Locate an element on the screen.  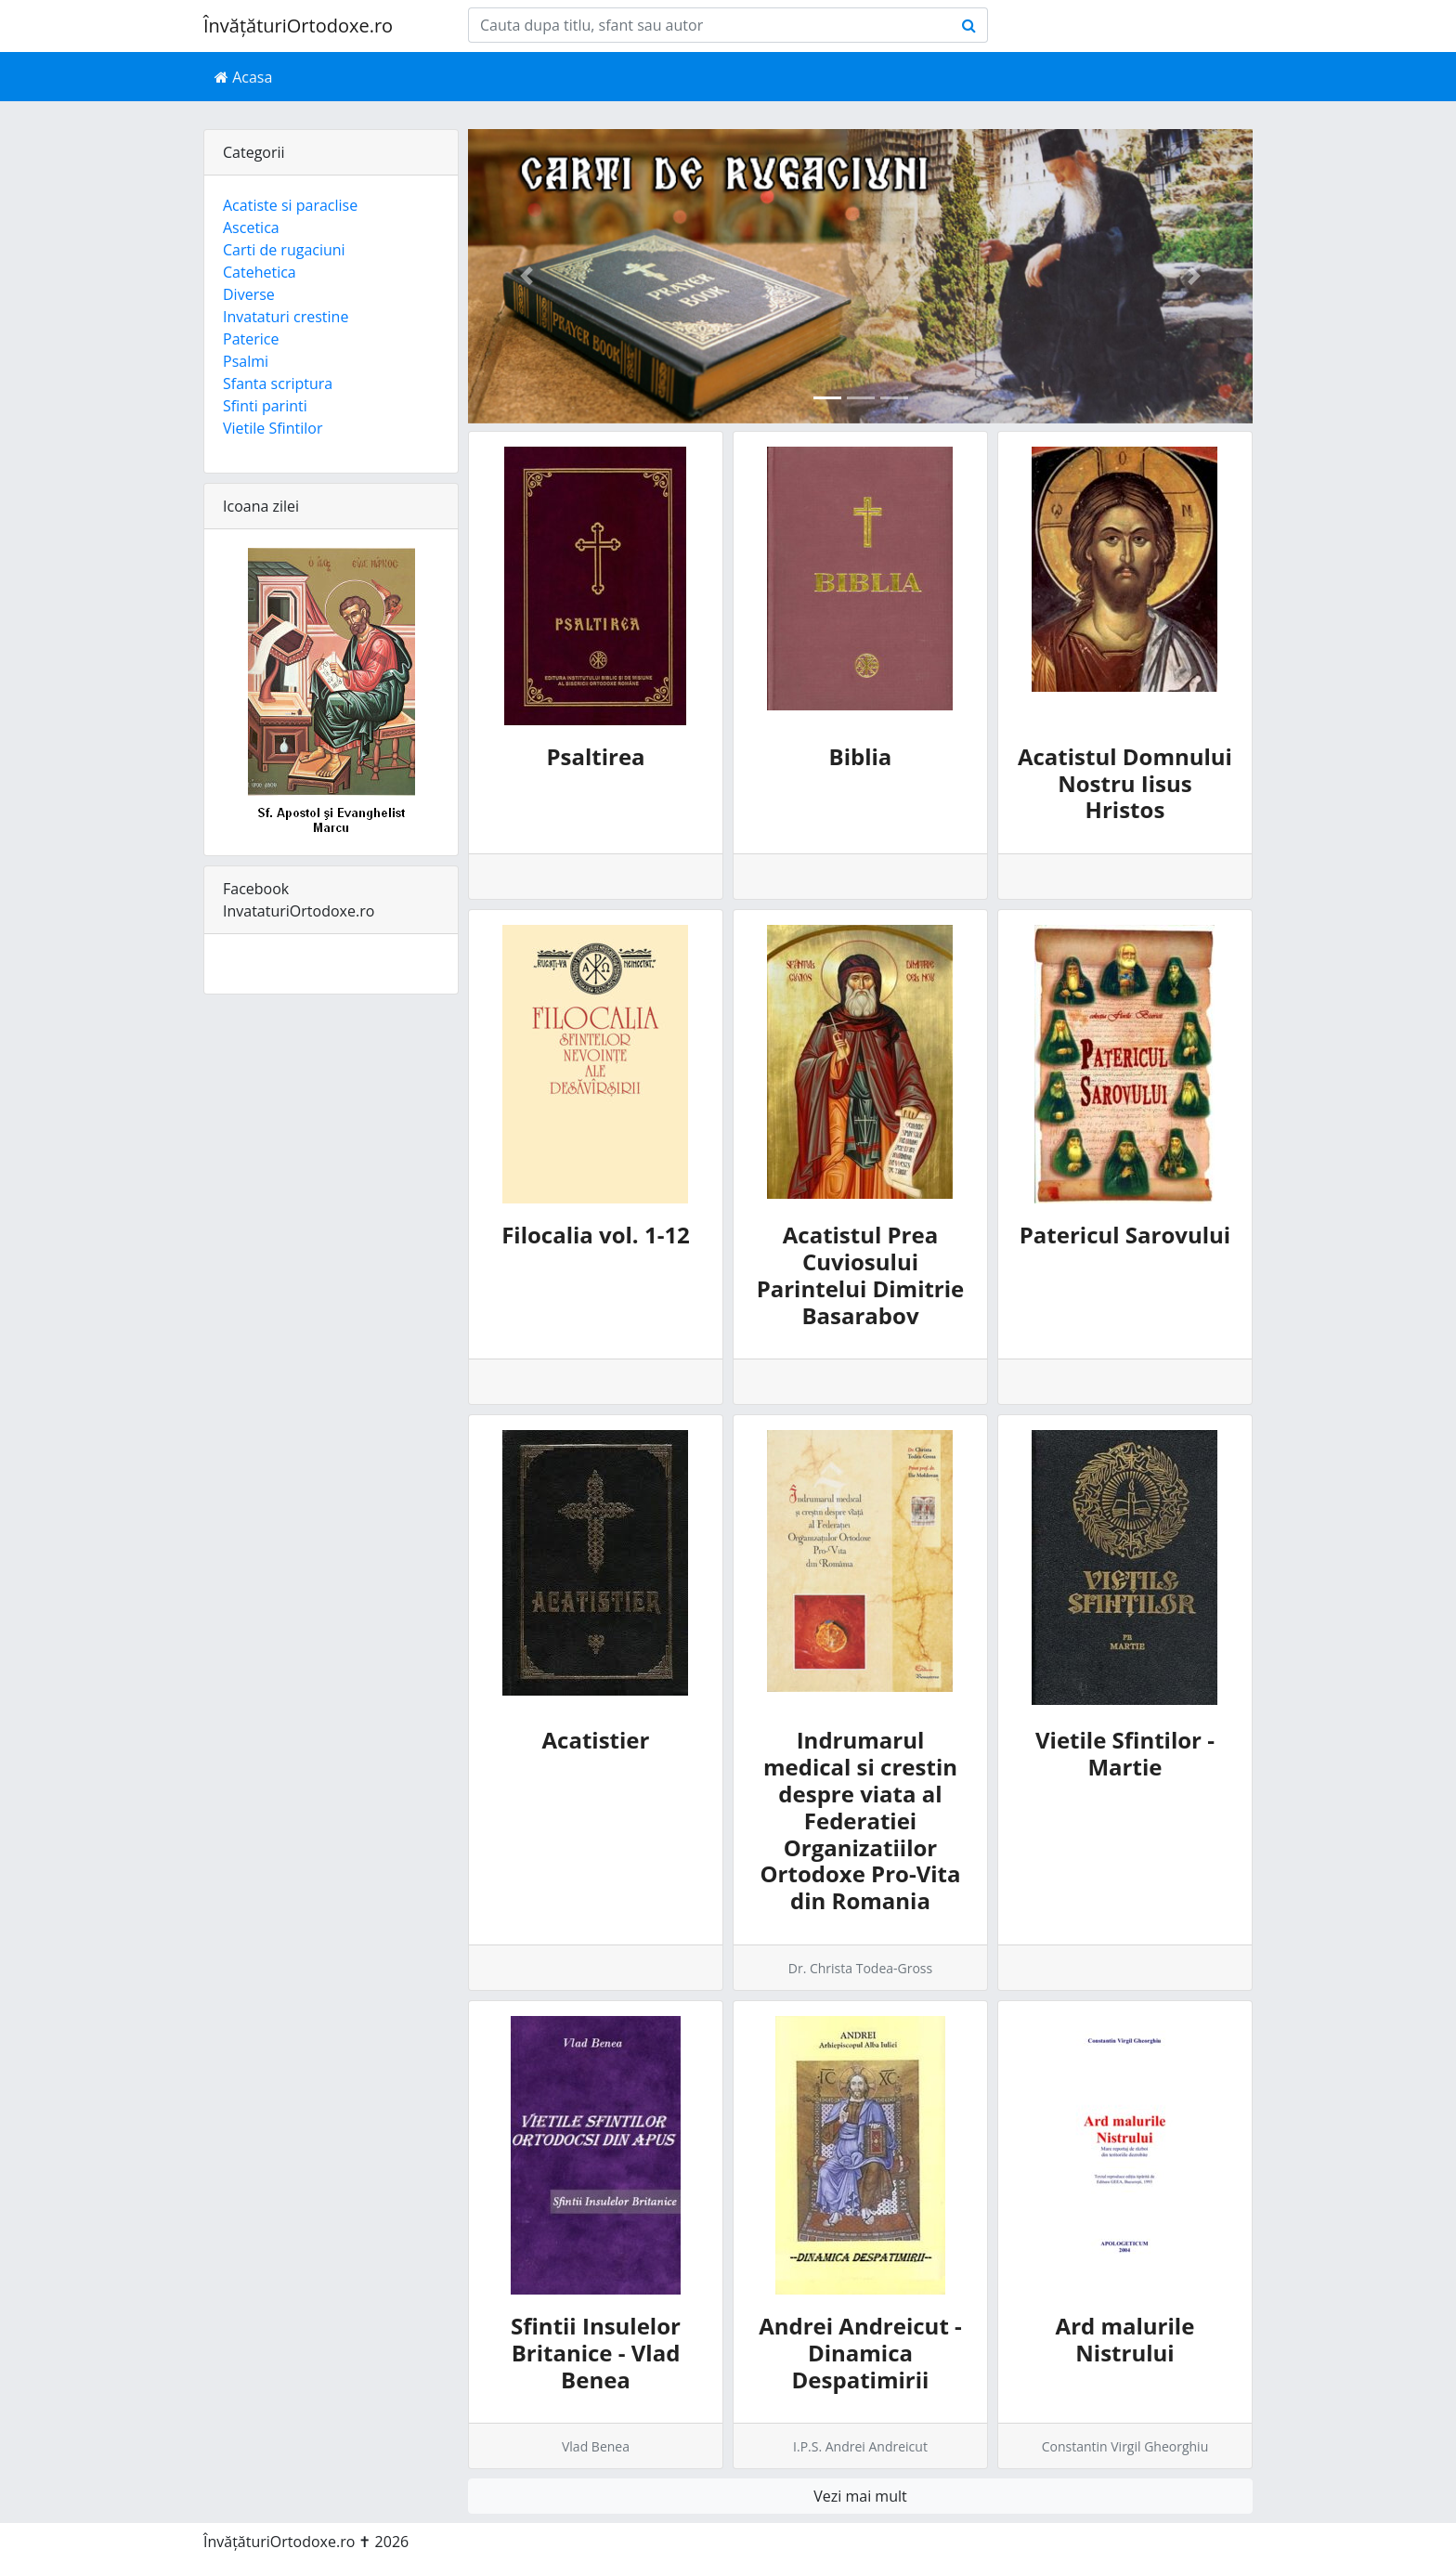
Acatiste si paraclise is located at coordinates (290, 205).